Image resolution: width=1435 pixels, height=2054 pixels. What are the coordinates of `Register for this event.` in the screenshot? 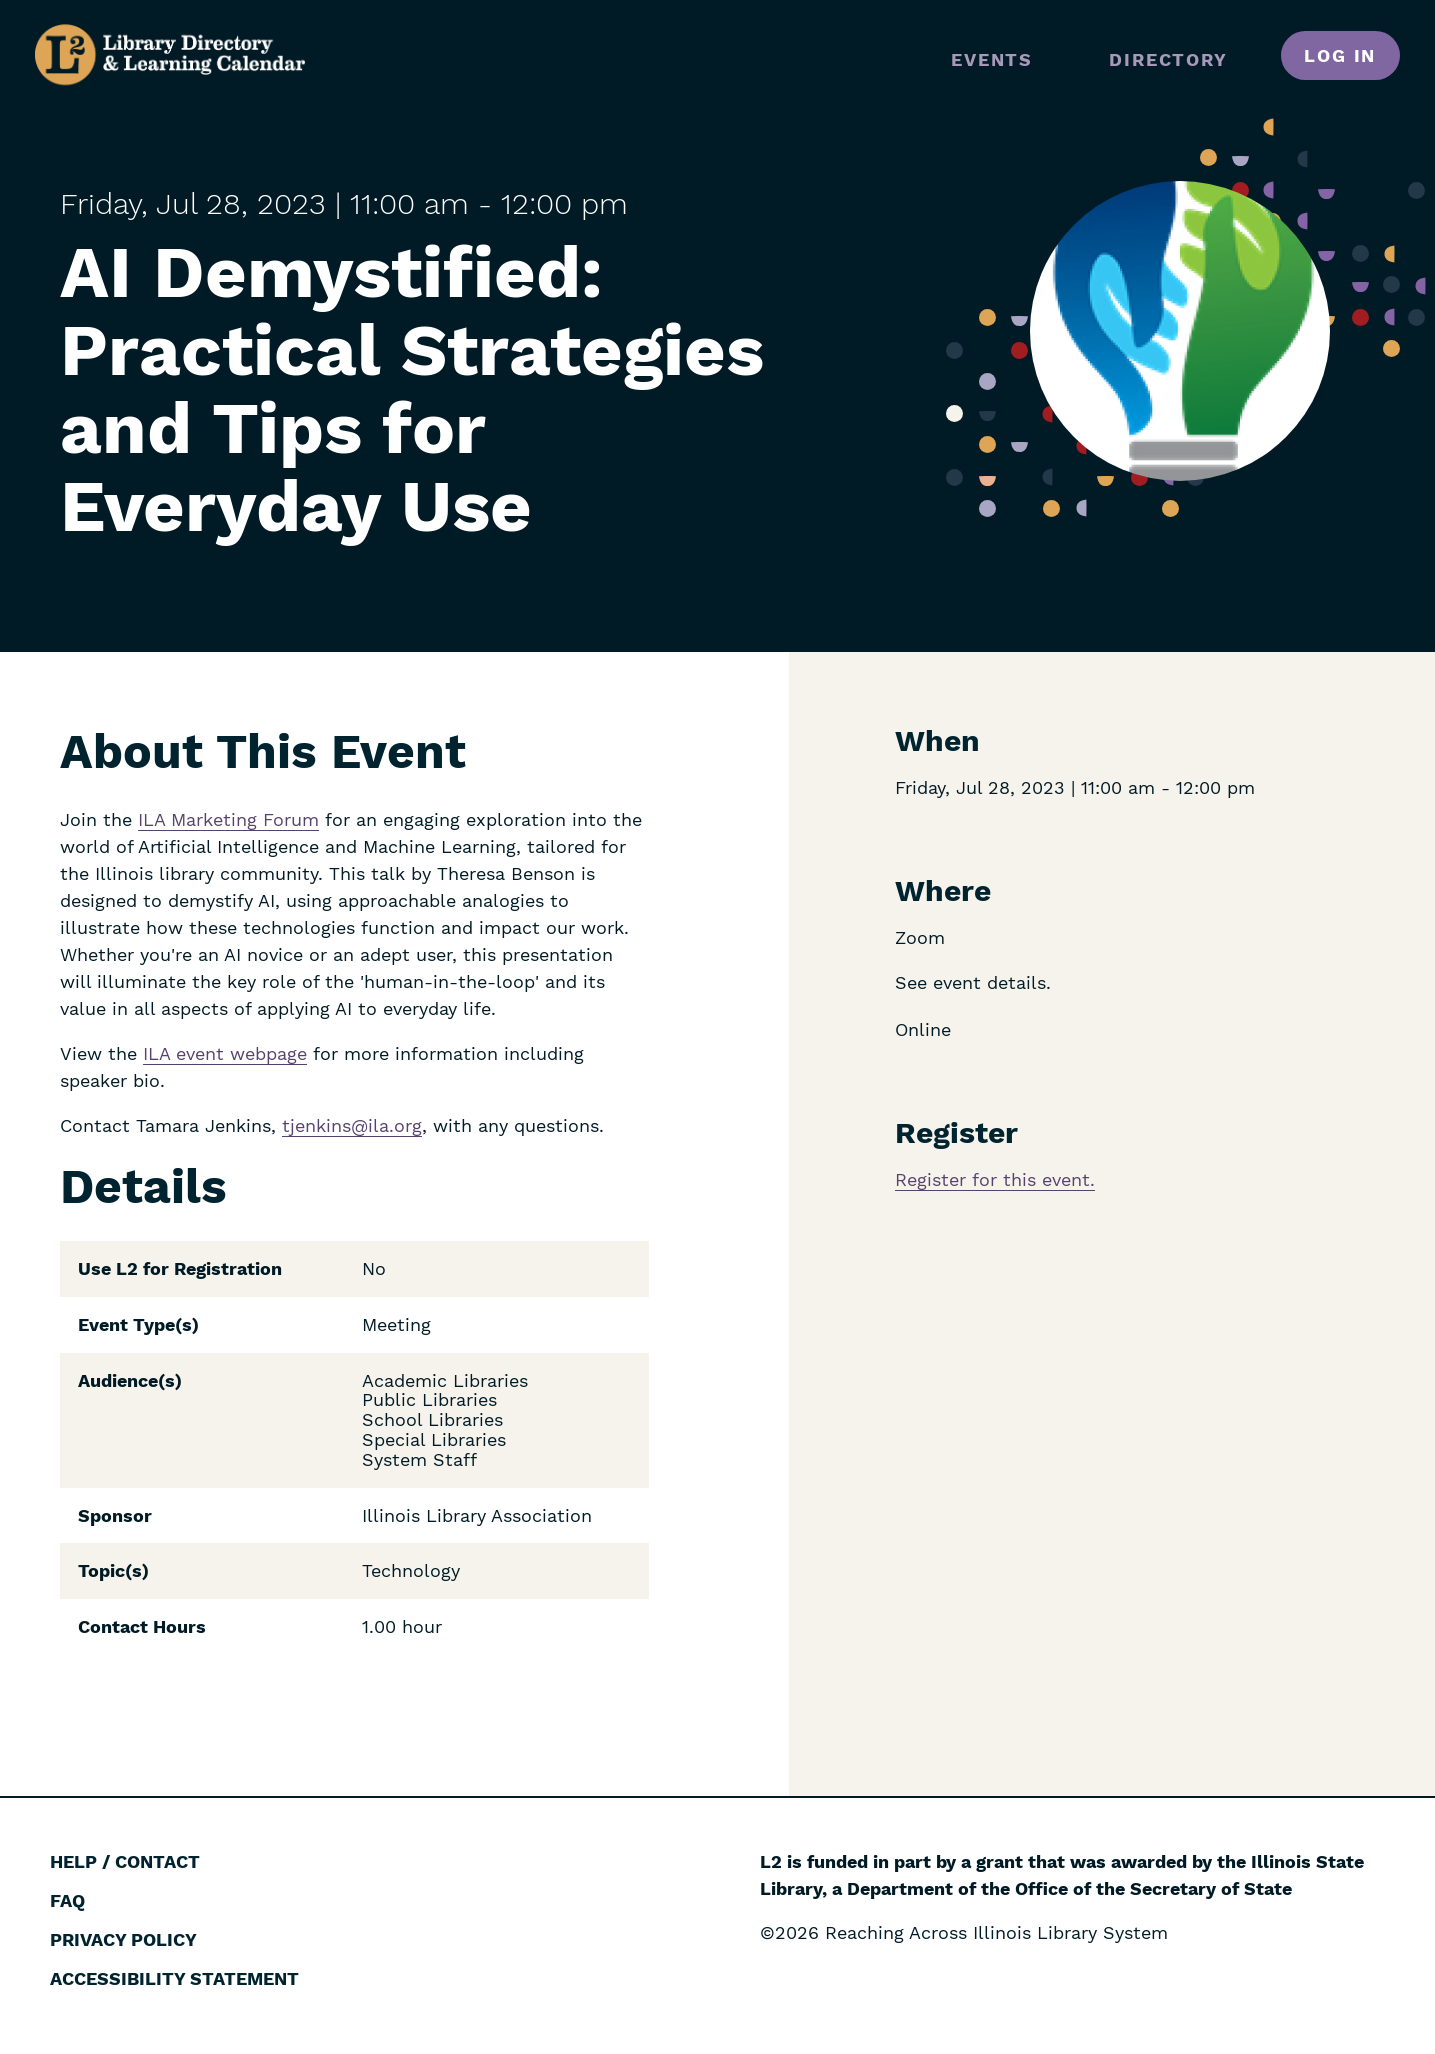 It's located at (995, 1179).